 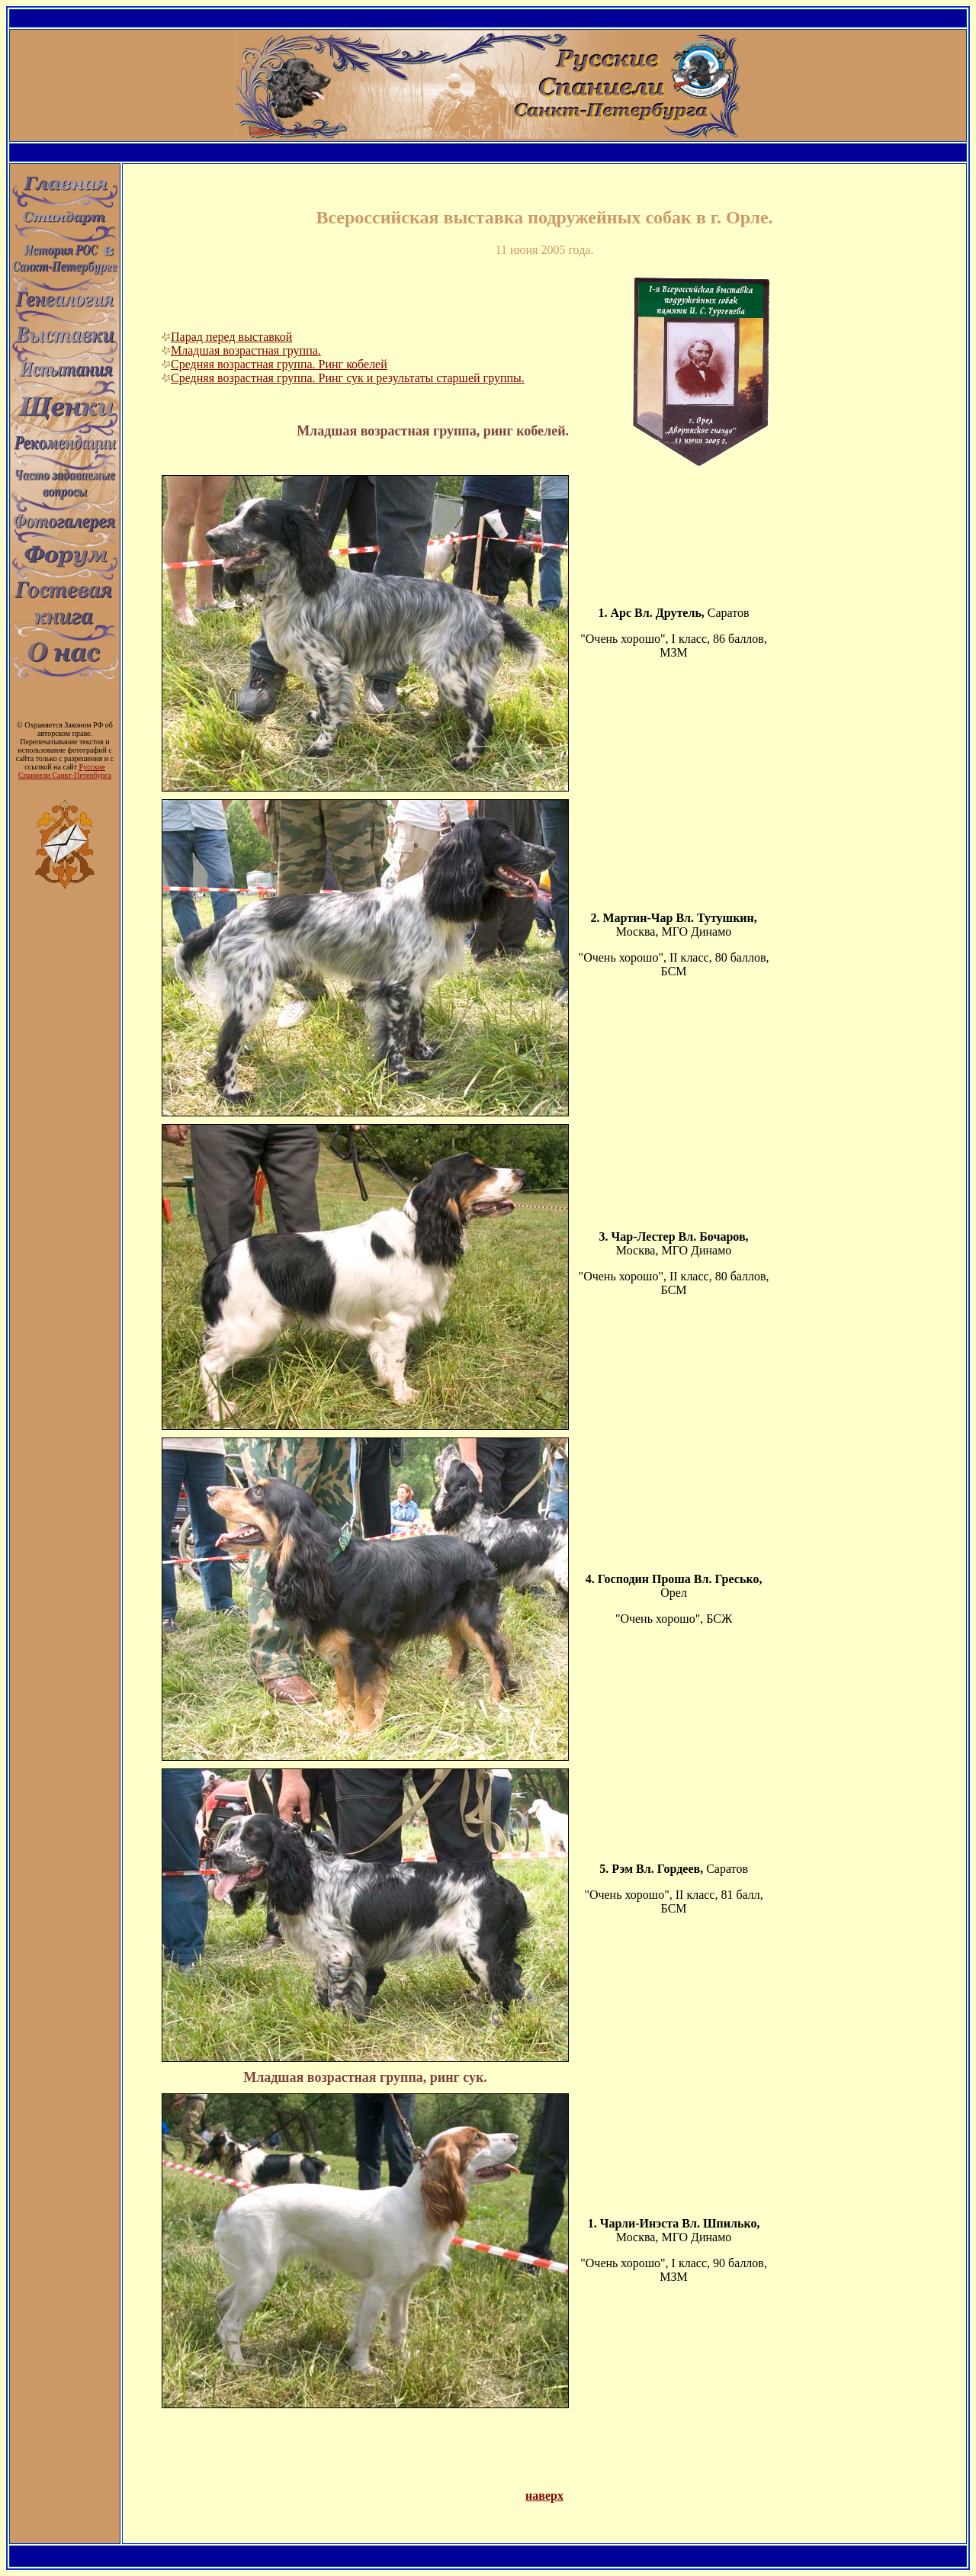 What do you see at coordinates (227, 336) in the screenshot?
I see `Парад перед выставкой` at bounding box center [227, 336].